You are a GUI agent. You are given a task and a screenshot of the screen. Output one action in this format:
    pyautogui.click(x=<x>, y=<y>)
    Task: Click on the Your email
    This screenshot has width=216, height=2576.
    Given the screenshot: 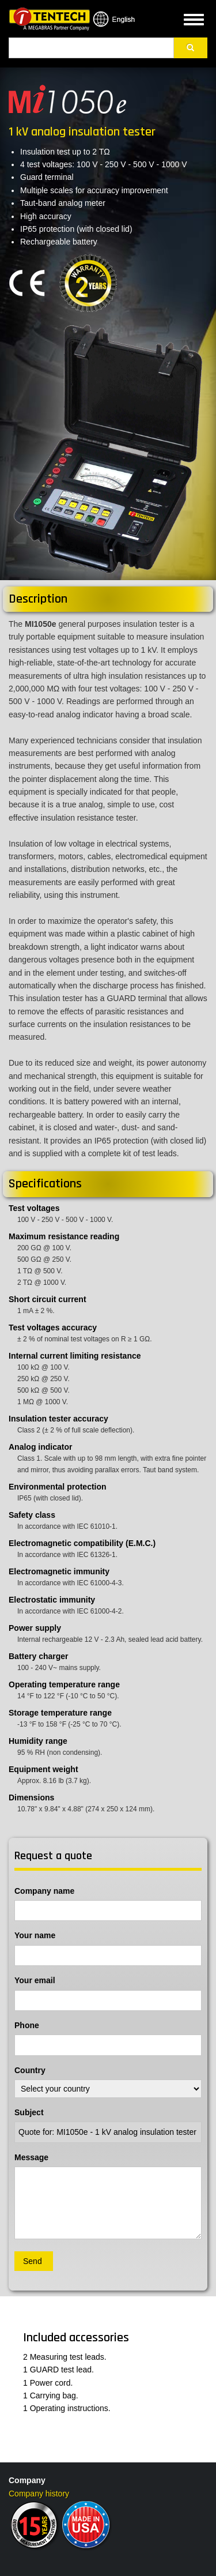 What is the action you would take?
    pyautogui.click(x=34, y=1980)
    